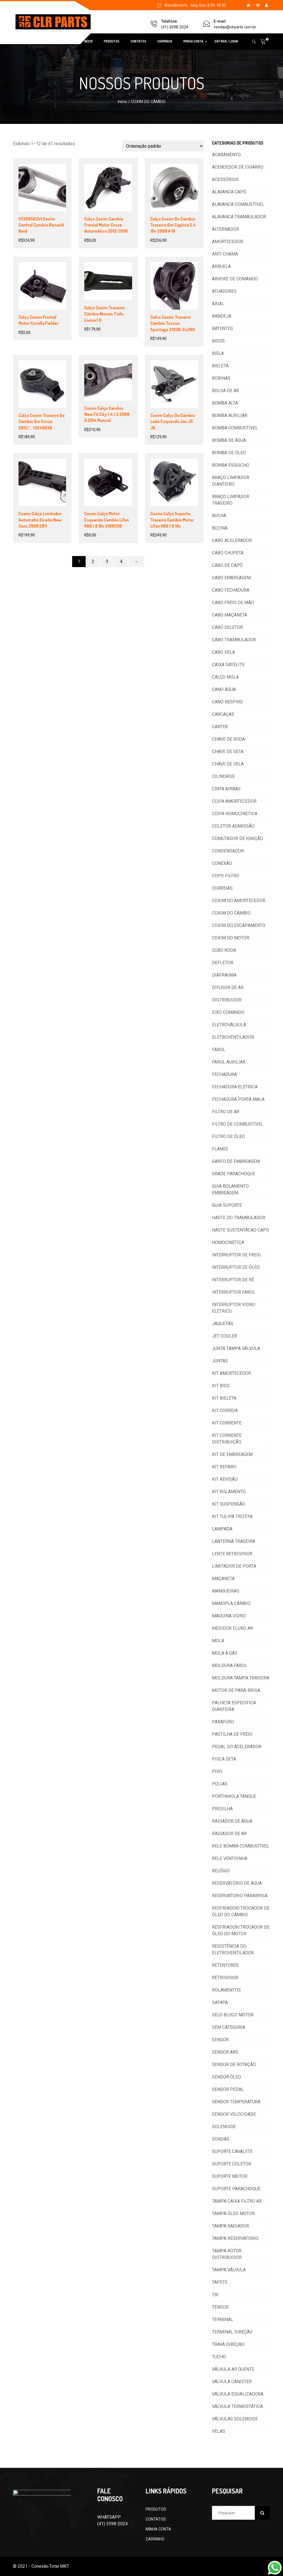  I want to click on KIT REPARO, so click(224, 1466).